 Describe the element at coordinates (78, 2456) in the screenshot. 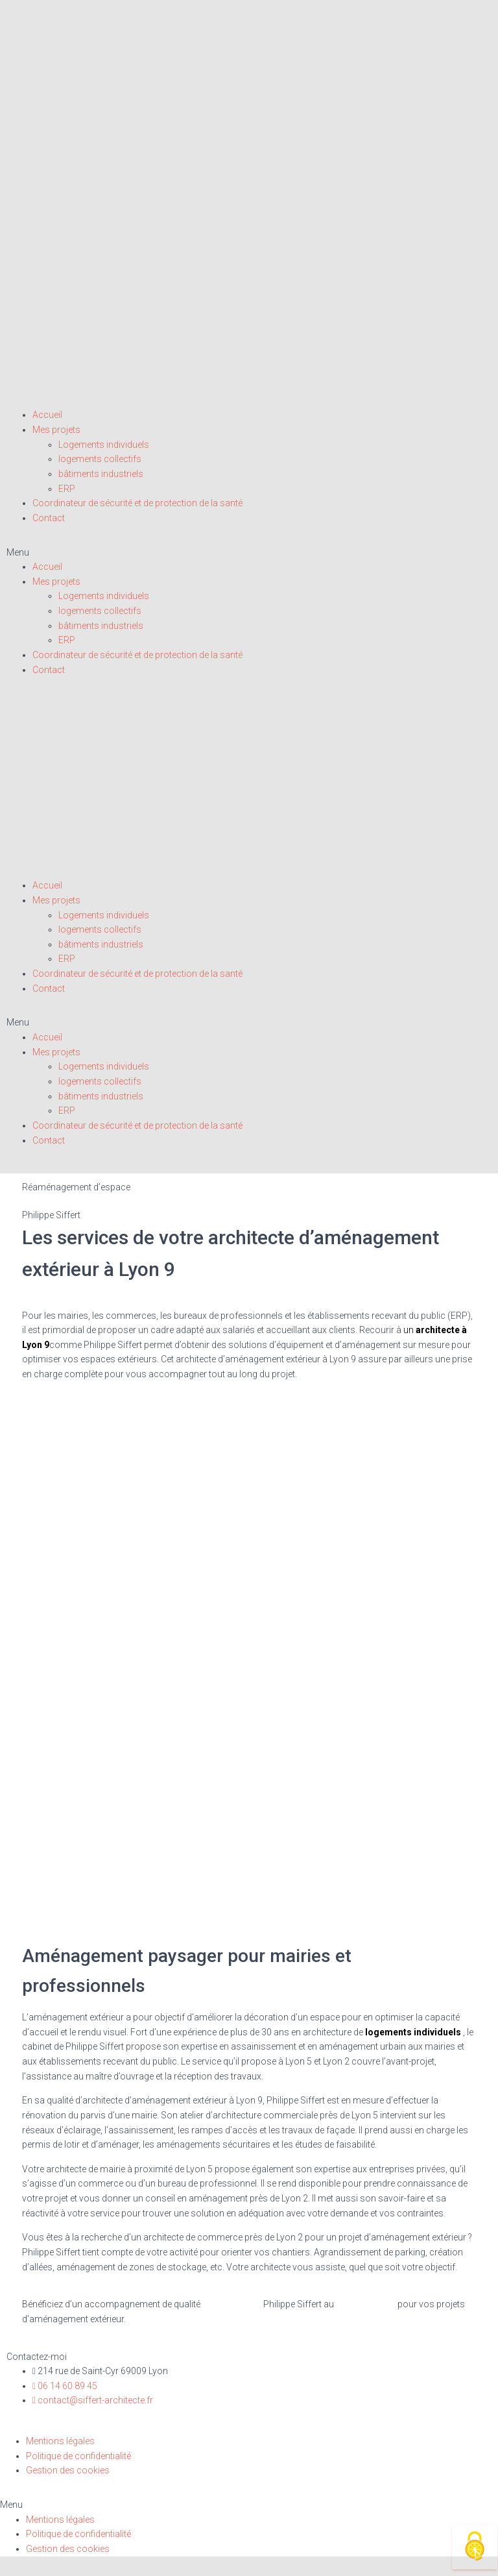

I see `Politique de confidentialité` at that location.